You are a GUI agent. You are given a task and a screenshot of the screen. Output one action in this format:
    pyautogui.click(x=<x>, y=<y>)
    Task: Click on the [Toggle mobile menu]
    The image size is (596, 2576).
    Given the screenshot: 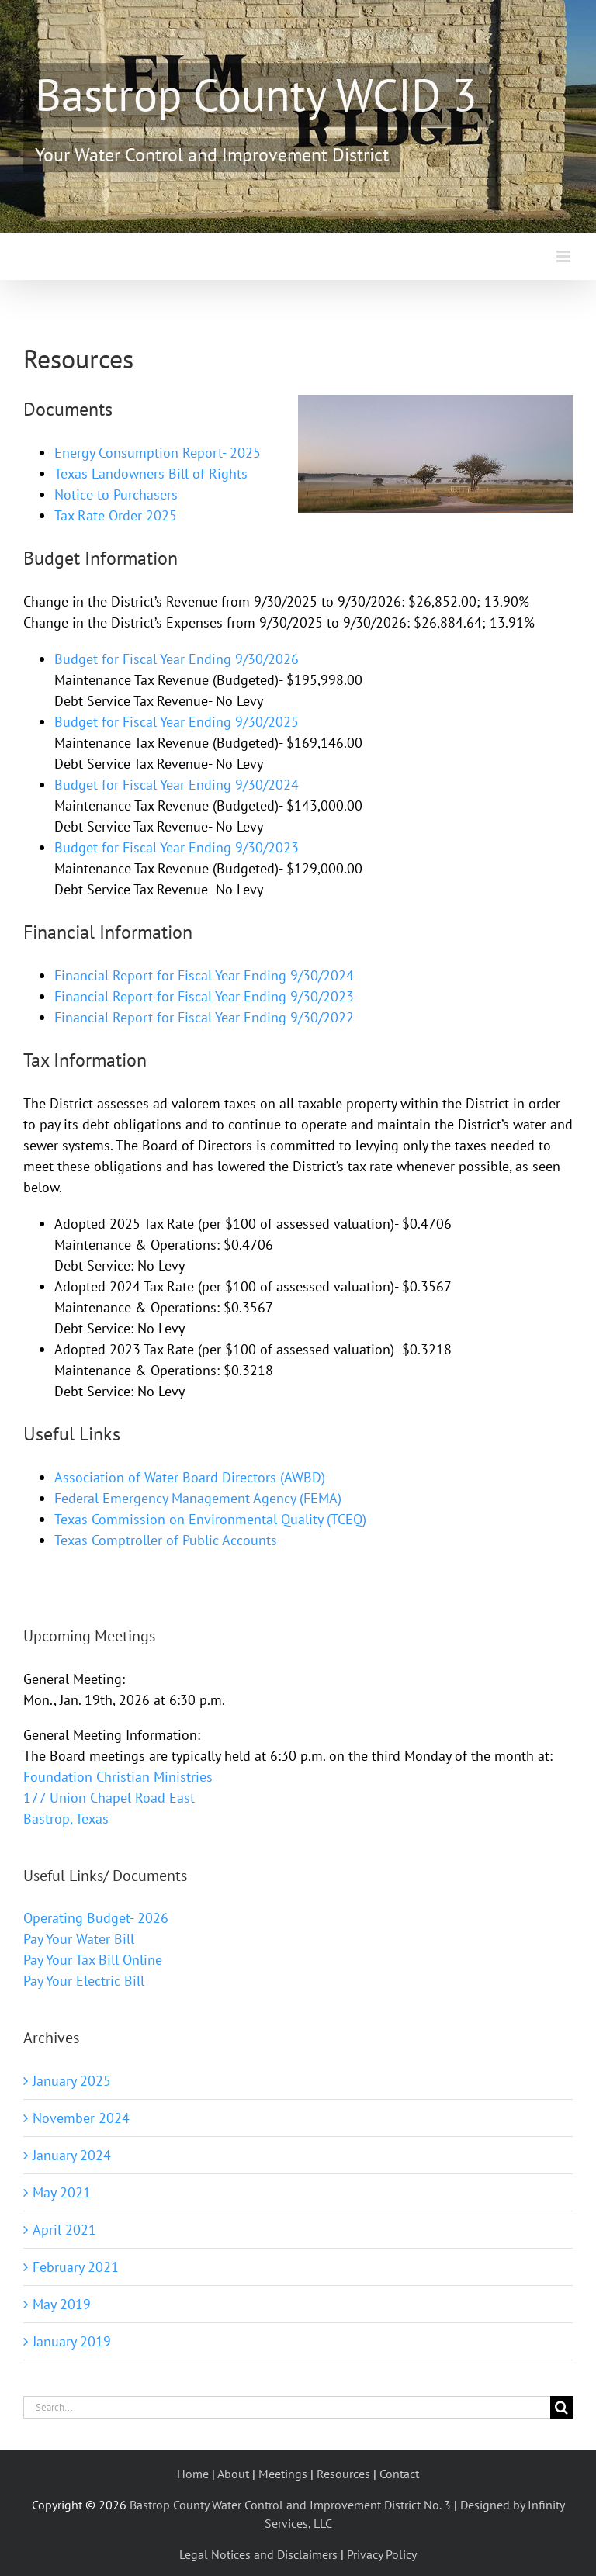 What is the action you would take?
    pyautogui.click(x=564, y=256)
    